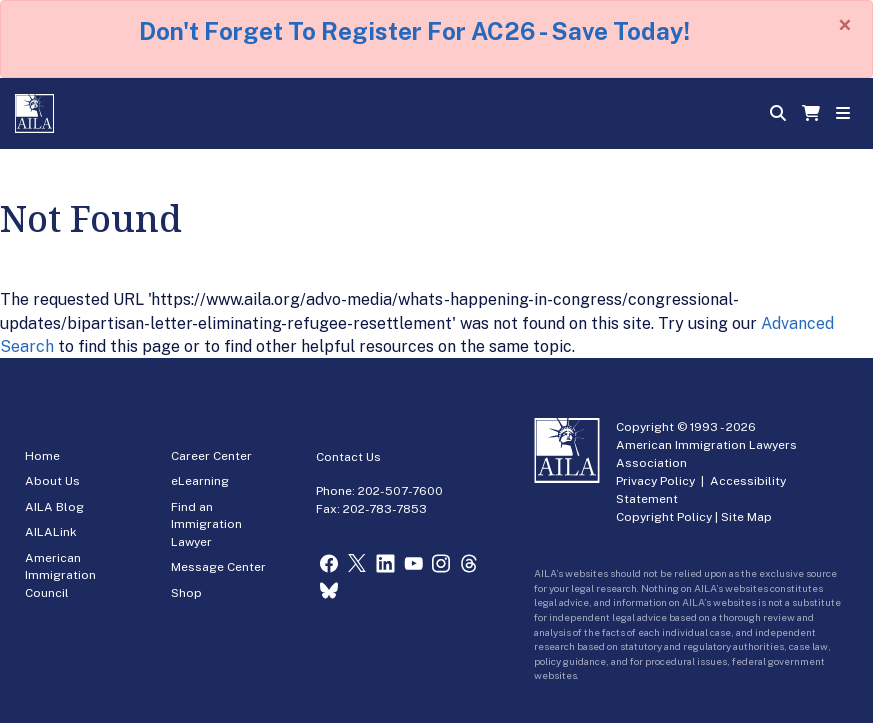  I want to click on Contact Us, so click(348, 457).